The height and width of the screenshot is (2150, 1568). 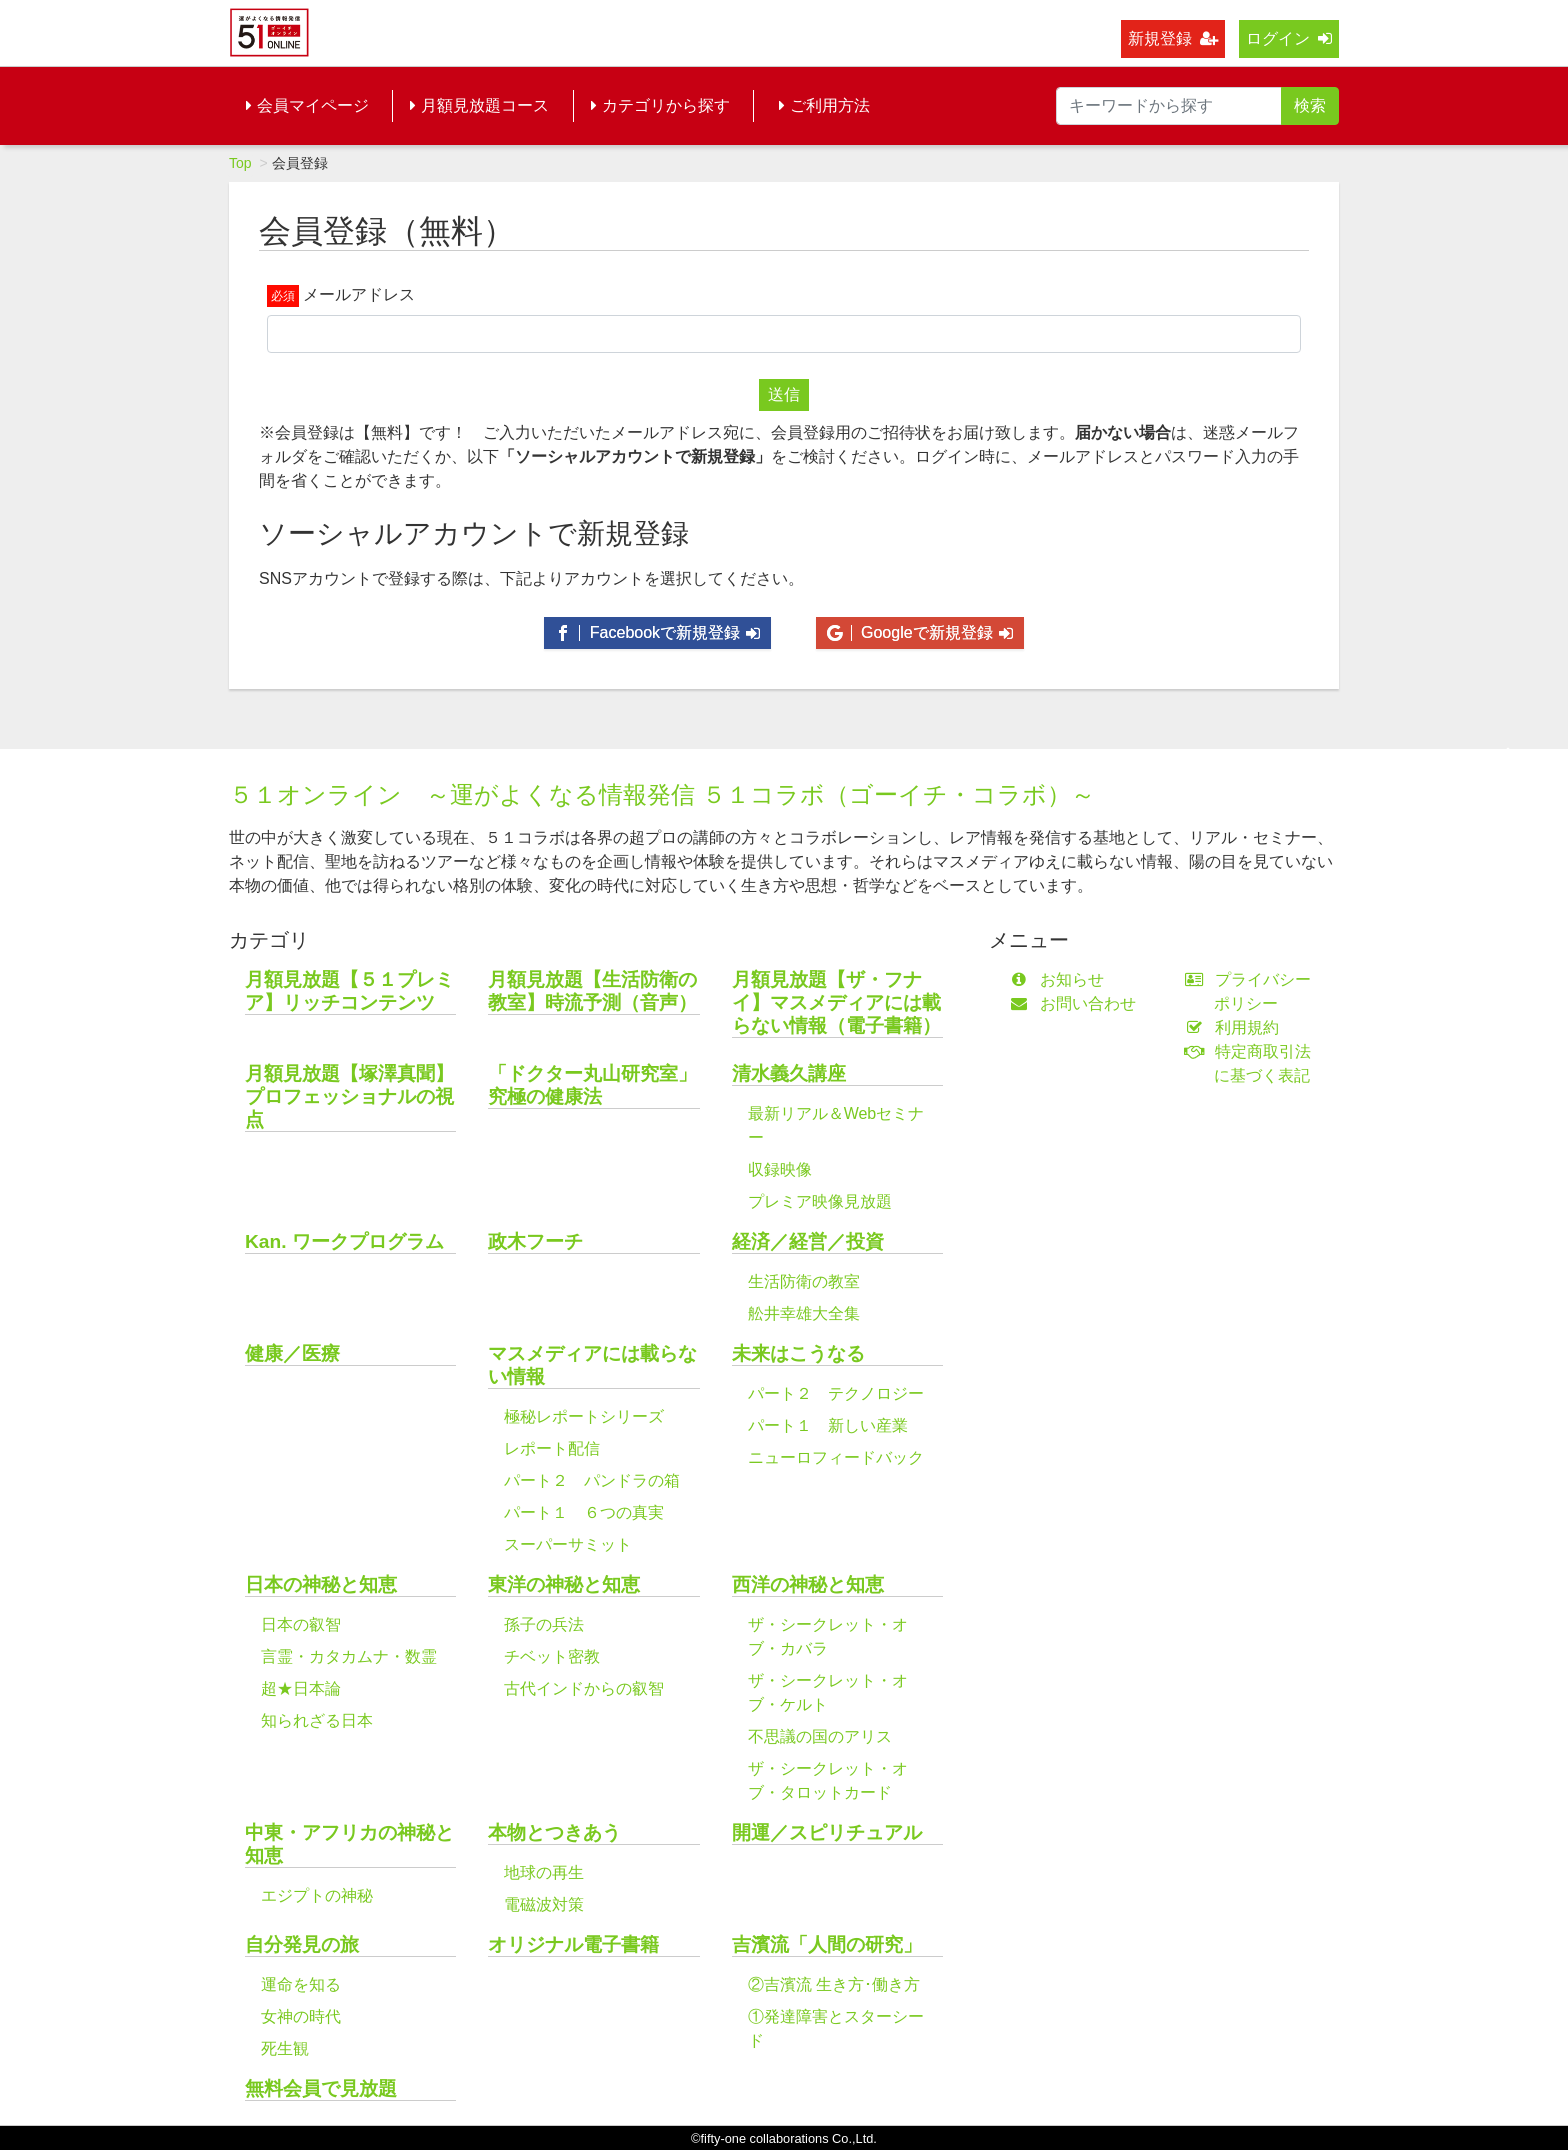 What do you see at coordinates (479, 105) in the screenshot?
I see `月額見放題コース` at bounding box center [479, 105].